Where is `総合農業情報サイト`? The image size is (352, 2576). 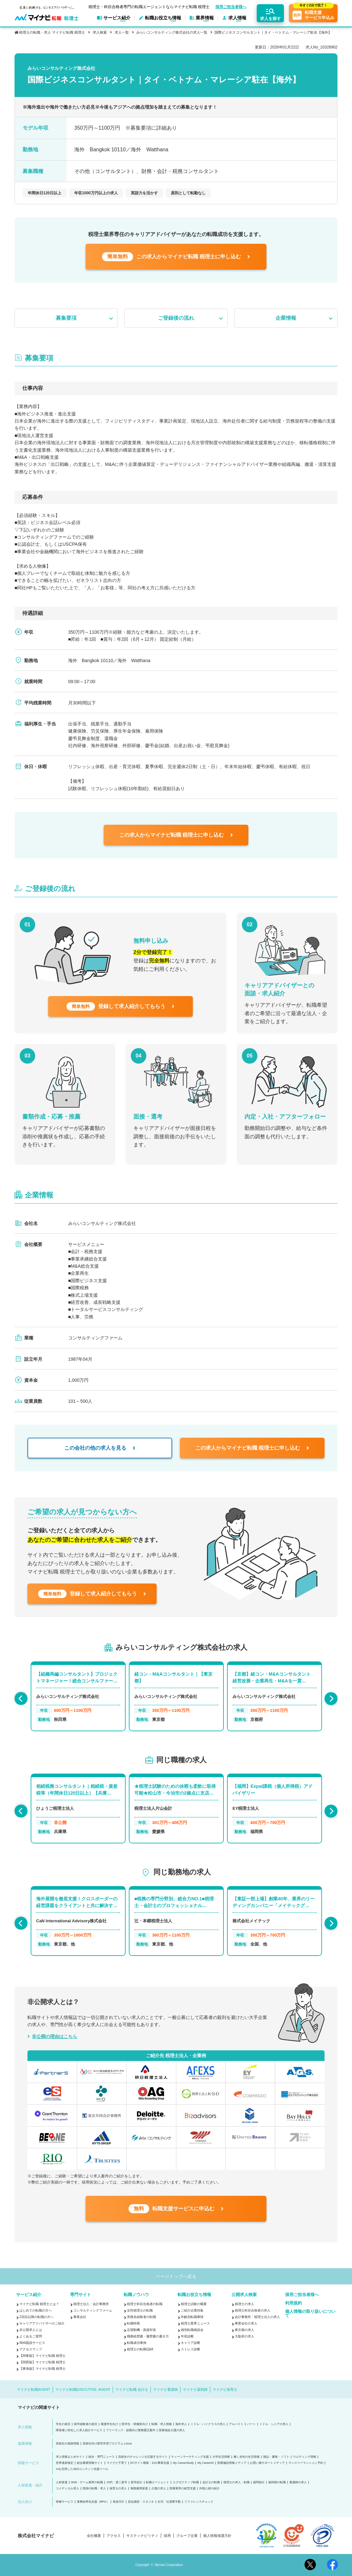
総合農業情報サイト is located at coordinates (90, 2463).